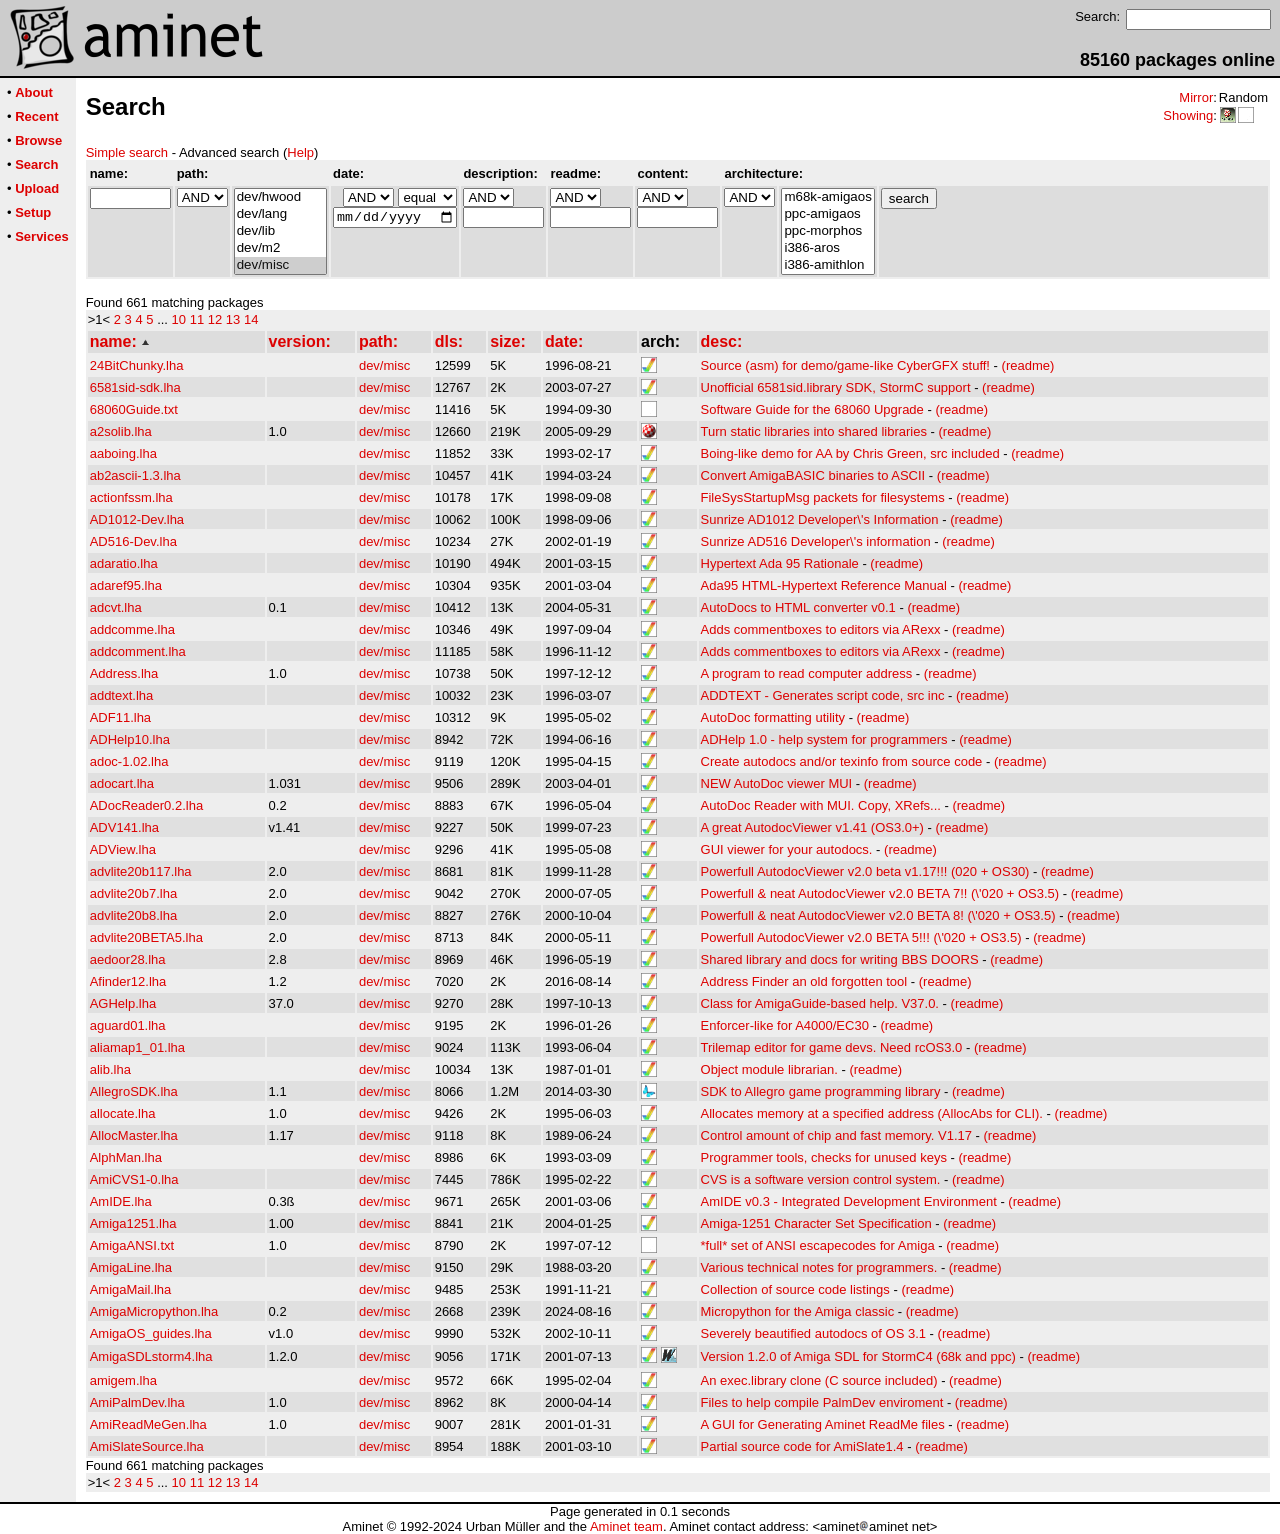  What do you see at coordinates (124, 827) in the screenshot?
I see `ADV141.lha` at bounding box center [124, 827].